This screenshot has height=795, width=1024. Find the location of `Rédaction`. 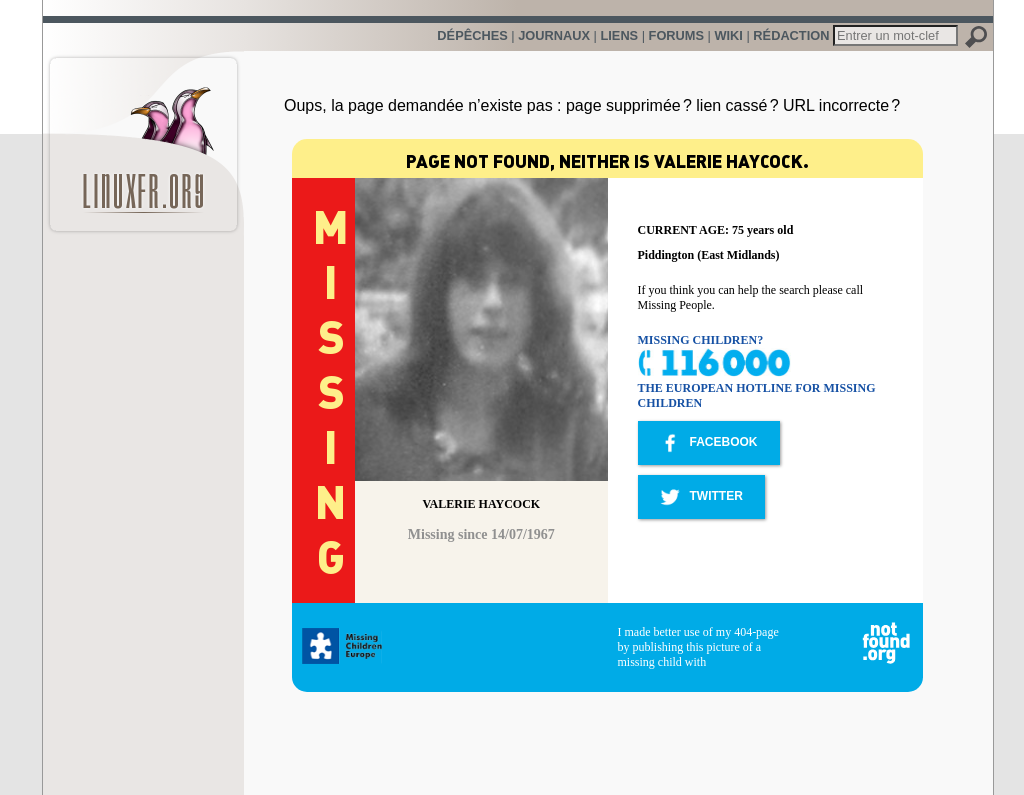

Rédaction is located at coordinates (791, 35).